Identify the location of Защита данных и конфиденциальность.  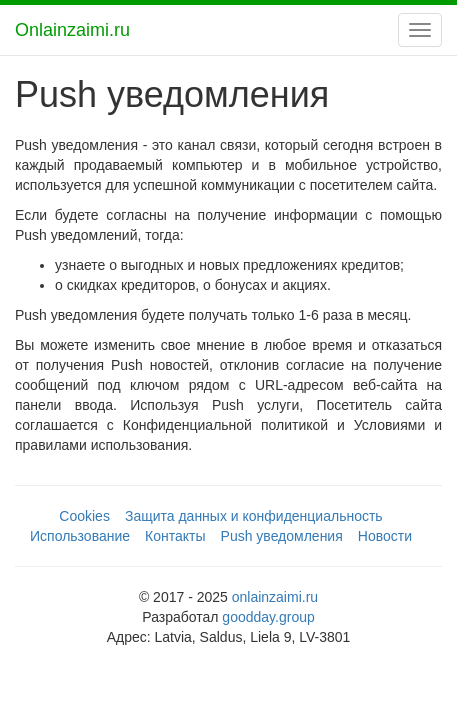
(254, 516).